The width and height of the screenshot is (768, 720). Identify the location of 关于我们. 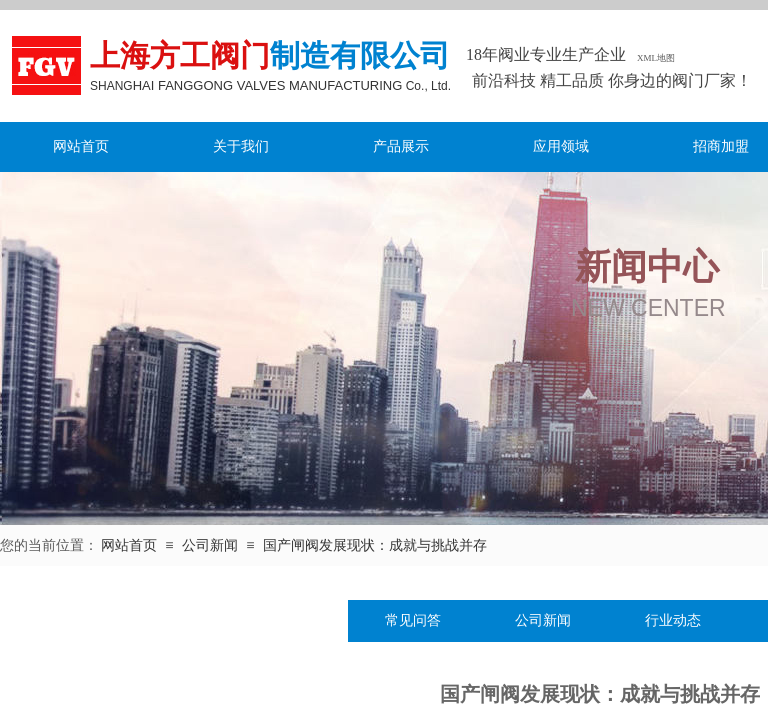
(241, 146).